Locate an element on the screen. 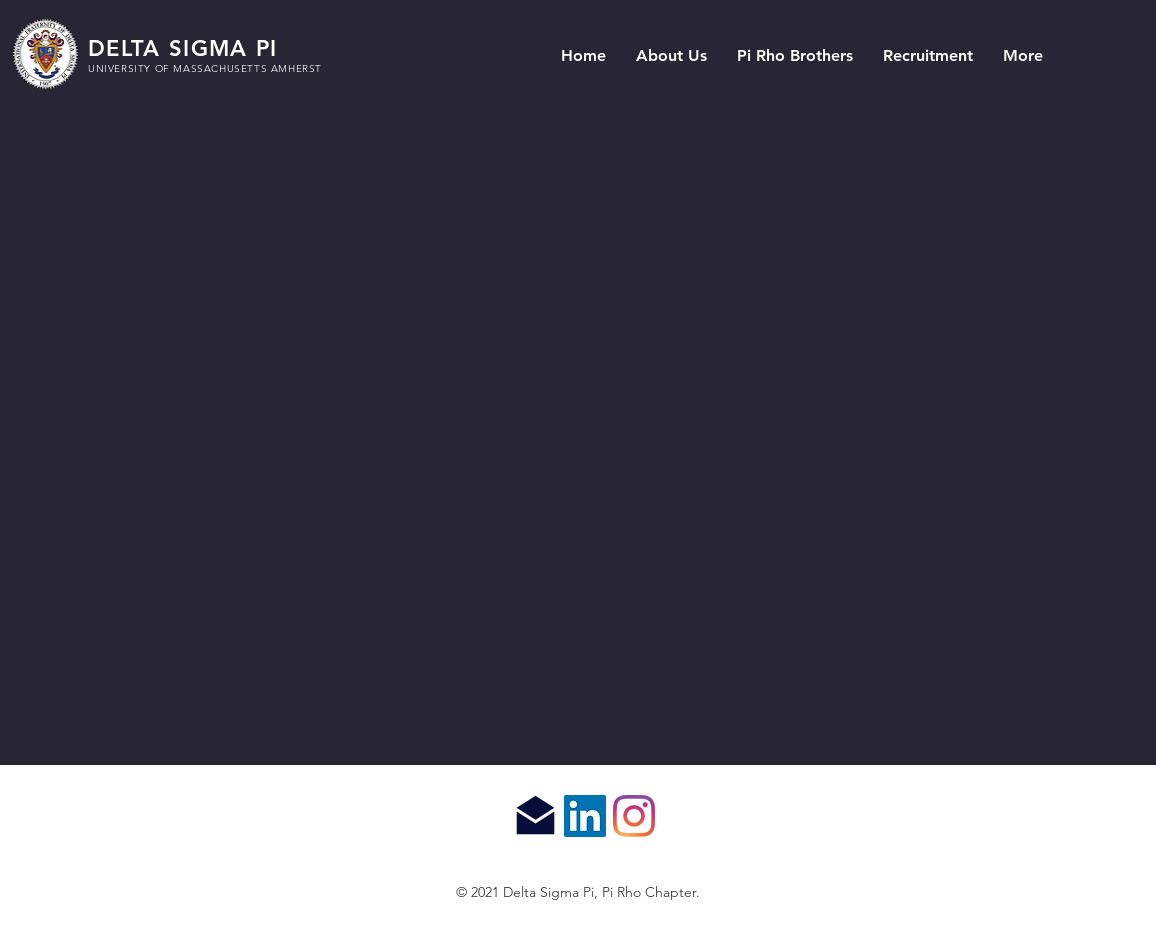 Image resolution: width=1156 pixels, height=937 pixels. [button] is located at coordinates (671, 55).